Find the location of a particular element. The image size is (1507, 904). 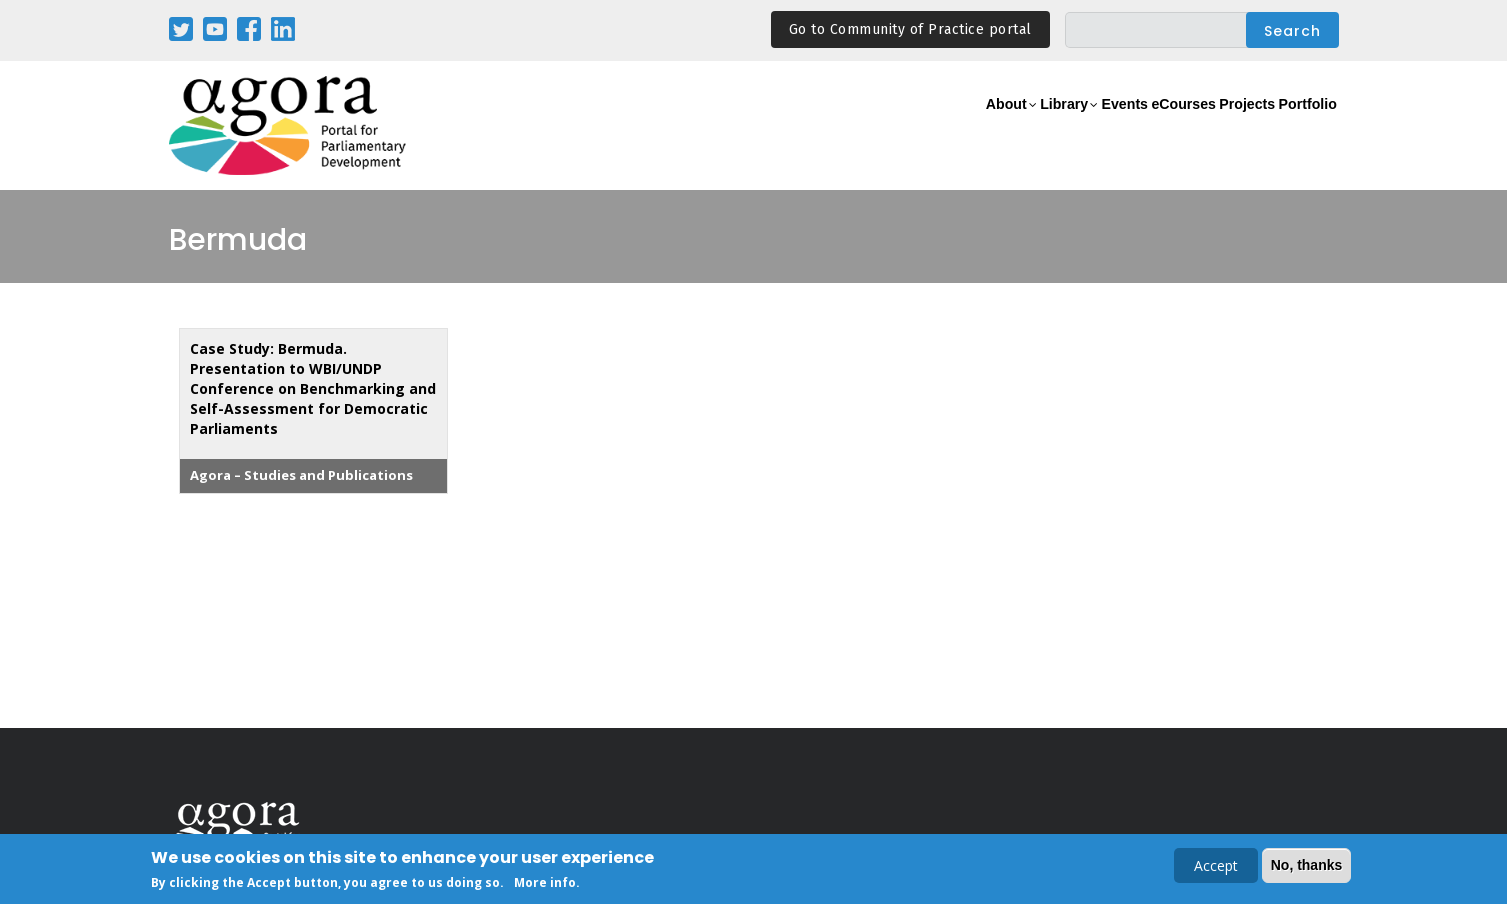

Projects is located at coordinates (1215, 126).